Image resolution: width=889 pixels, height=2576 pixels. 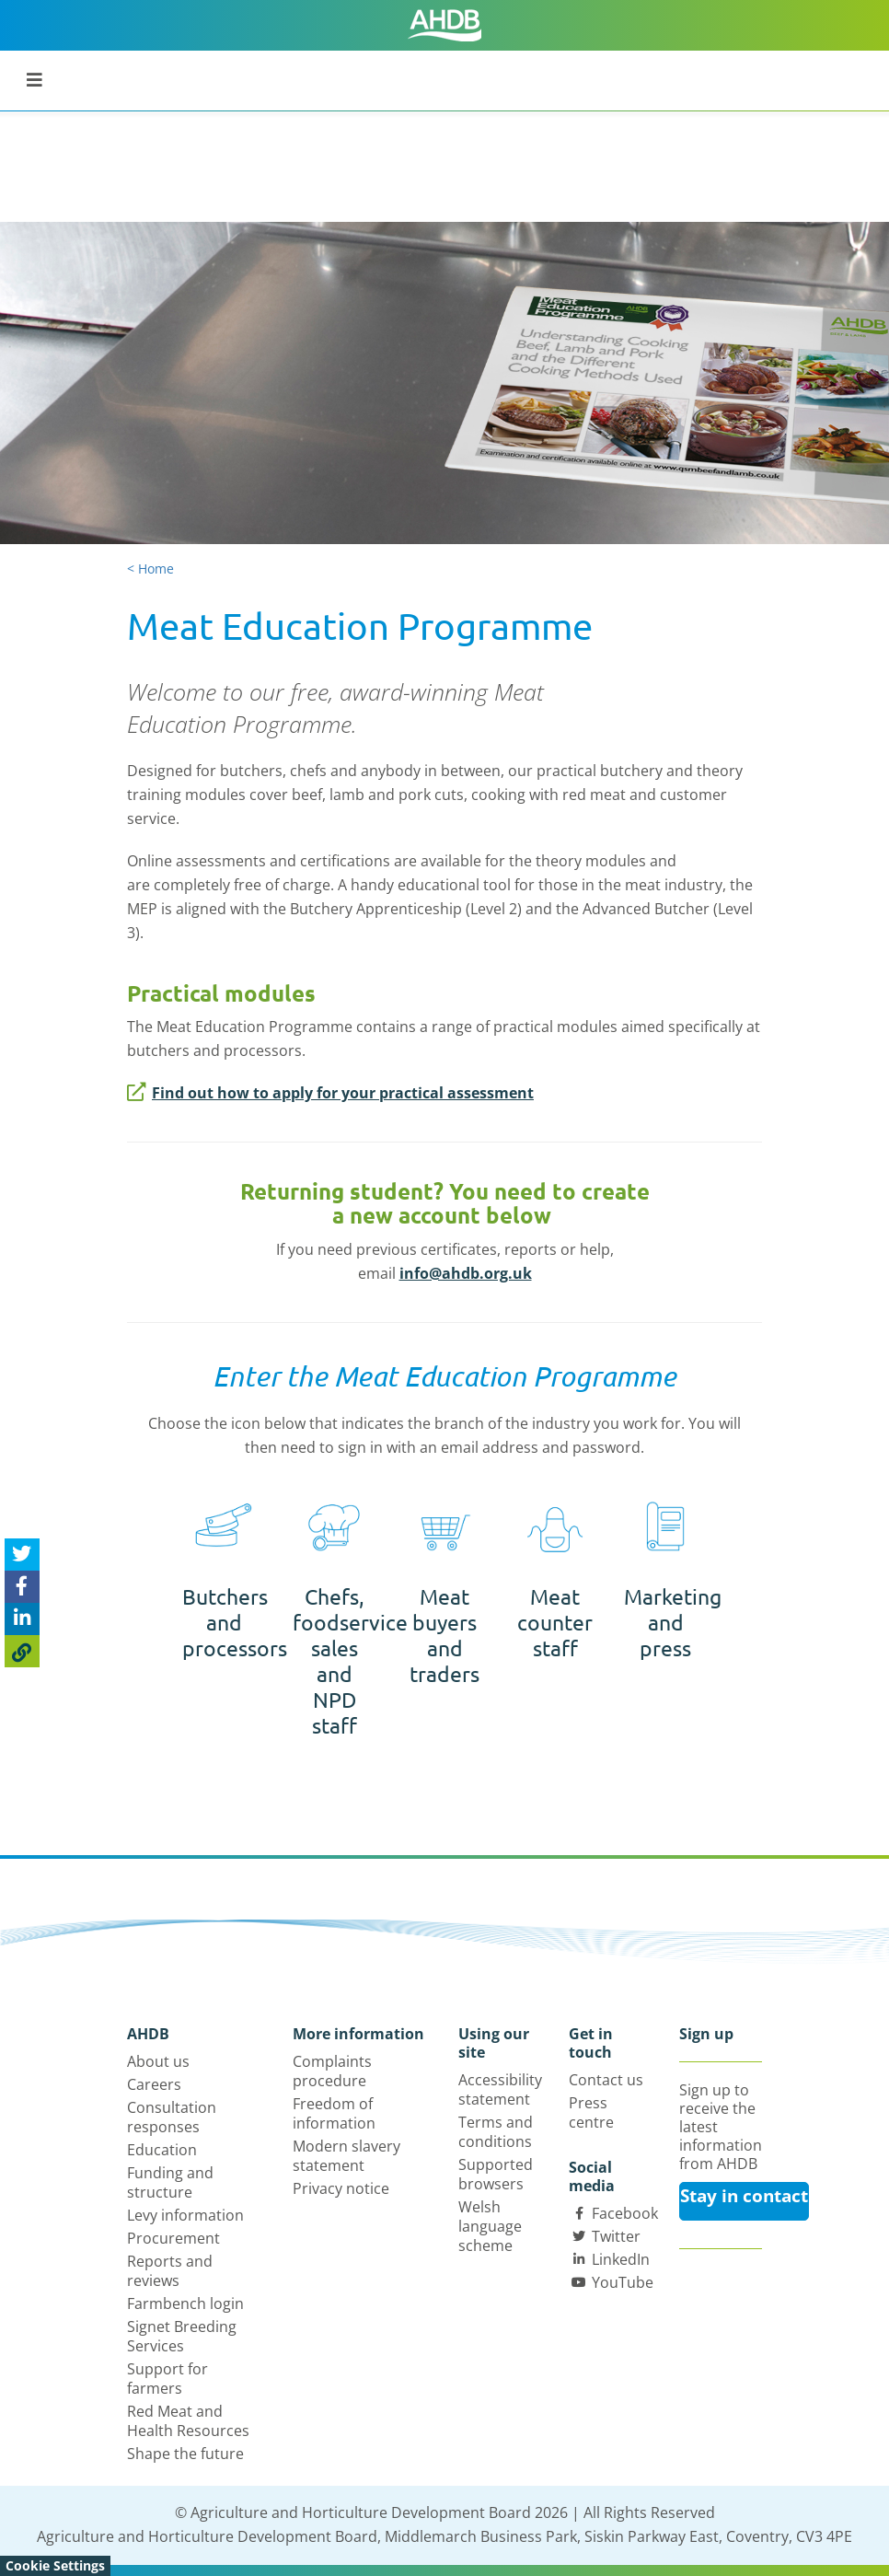 I want to click on Careers, so click(x=154, y=2084).